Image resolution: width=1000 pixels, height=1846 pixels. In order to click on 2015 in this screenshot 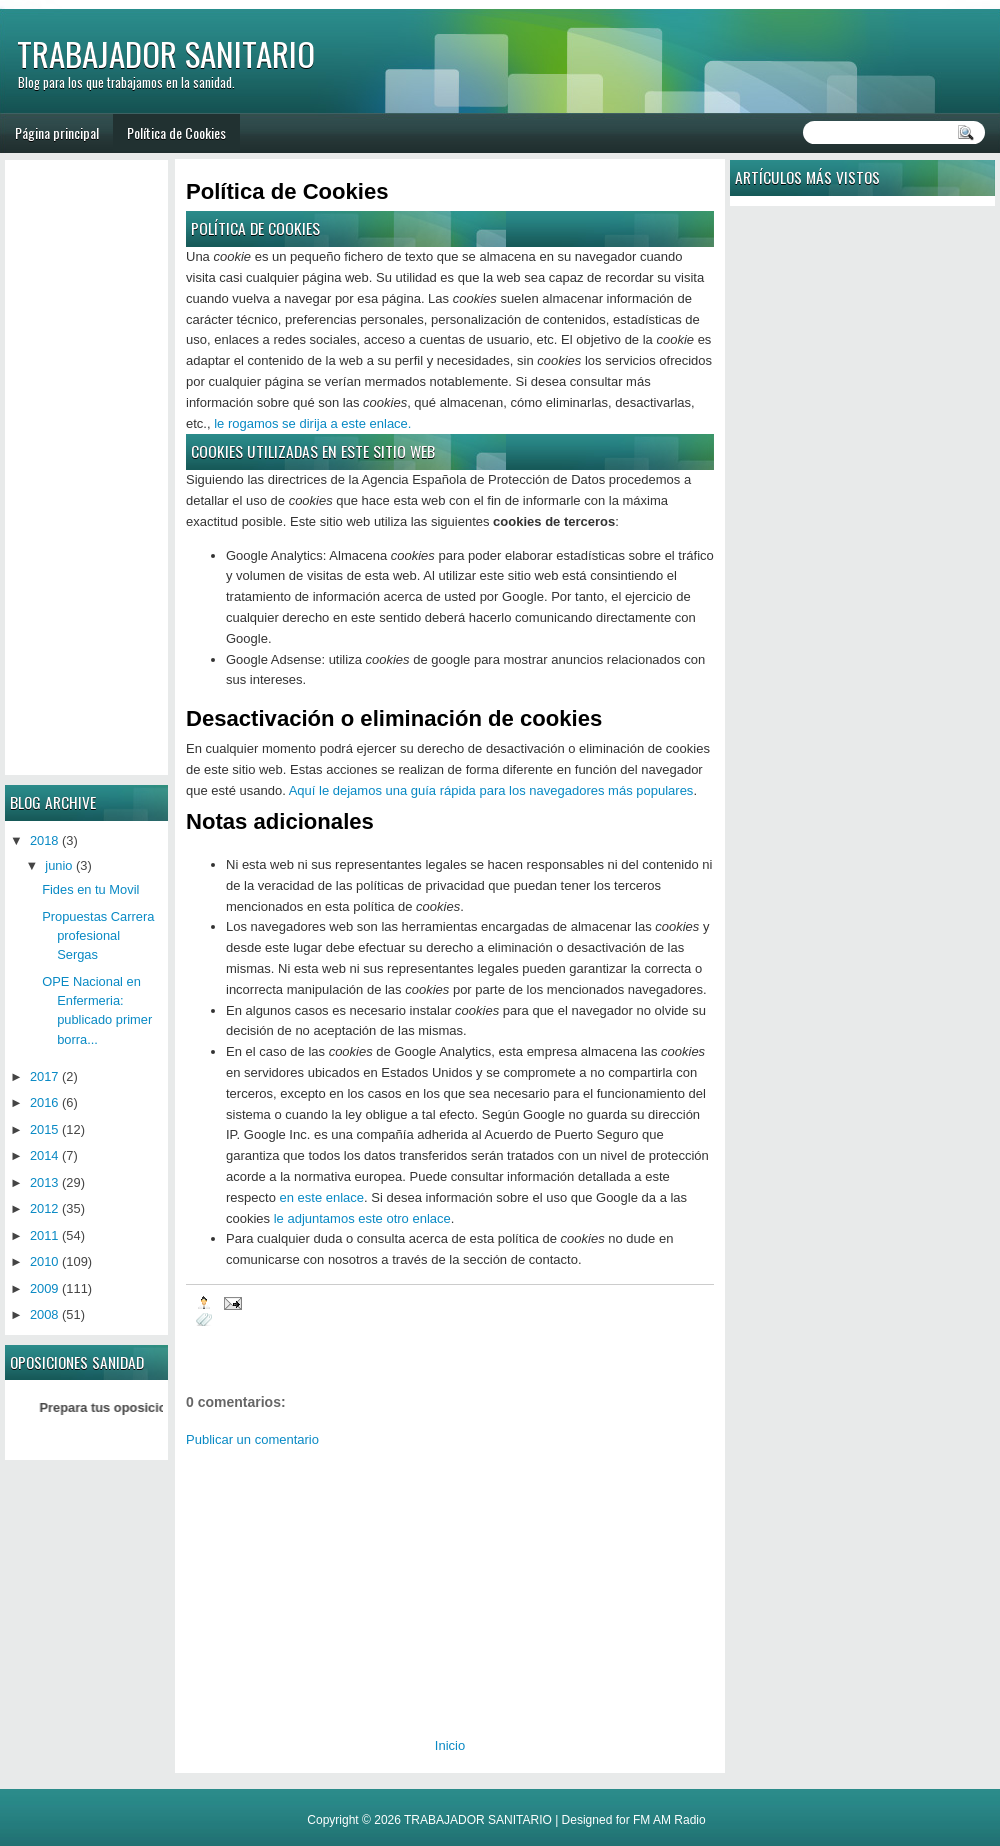, I will do `click(44, 1129)`.